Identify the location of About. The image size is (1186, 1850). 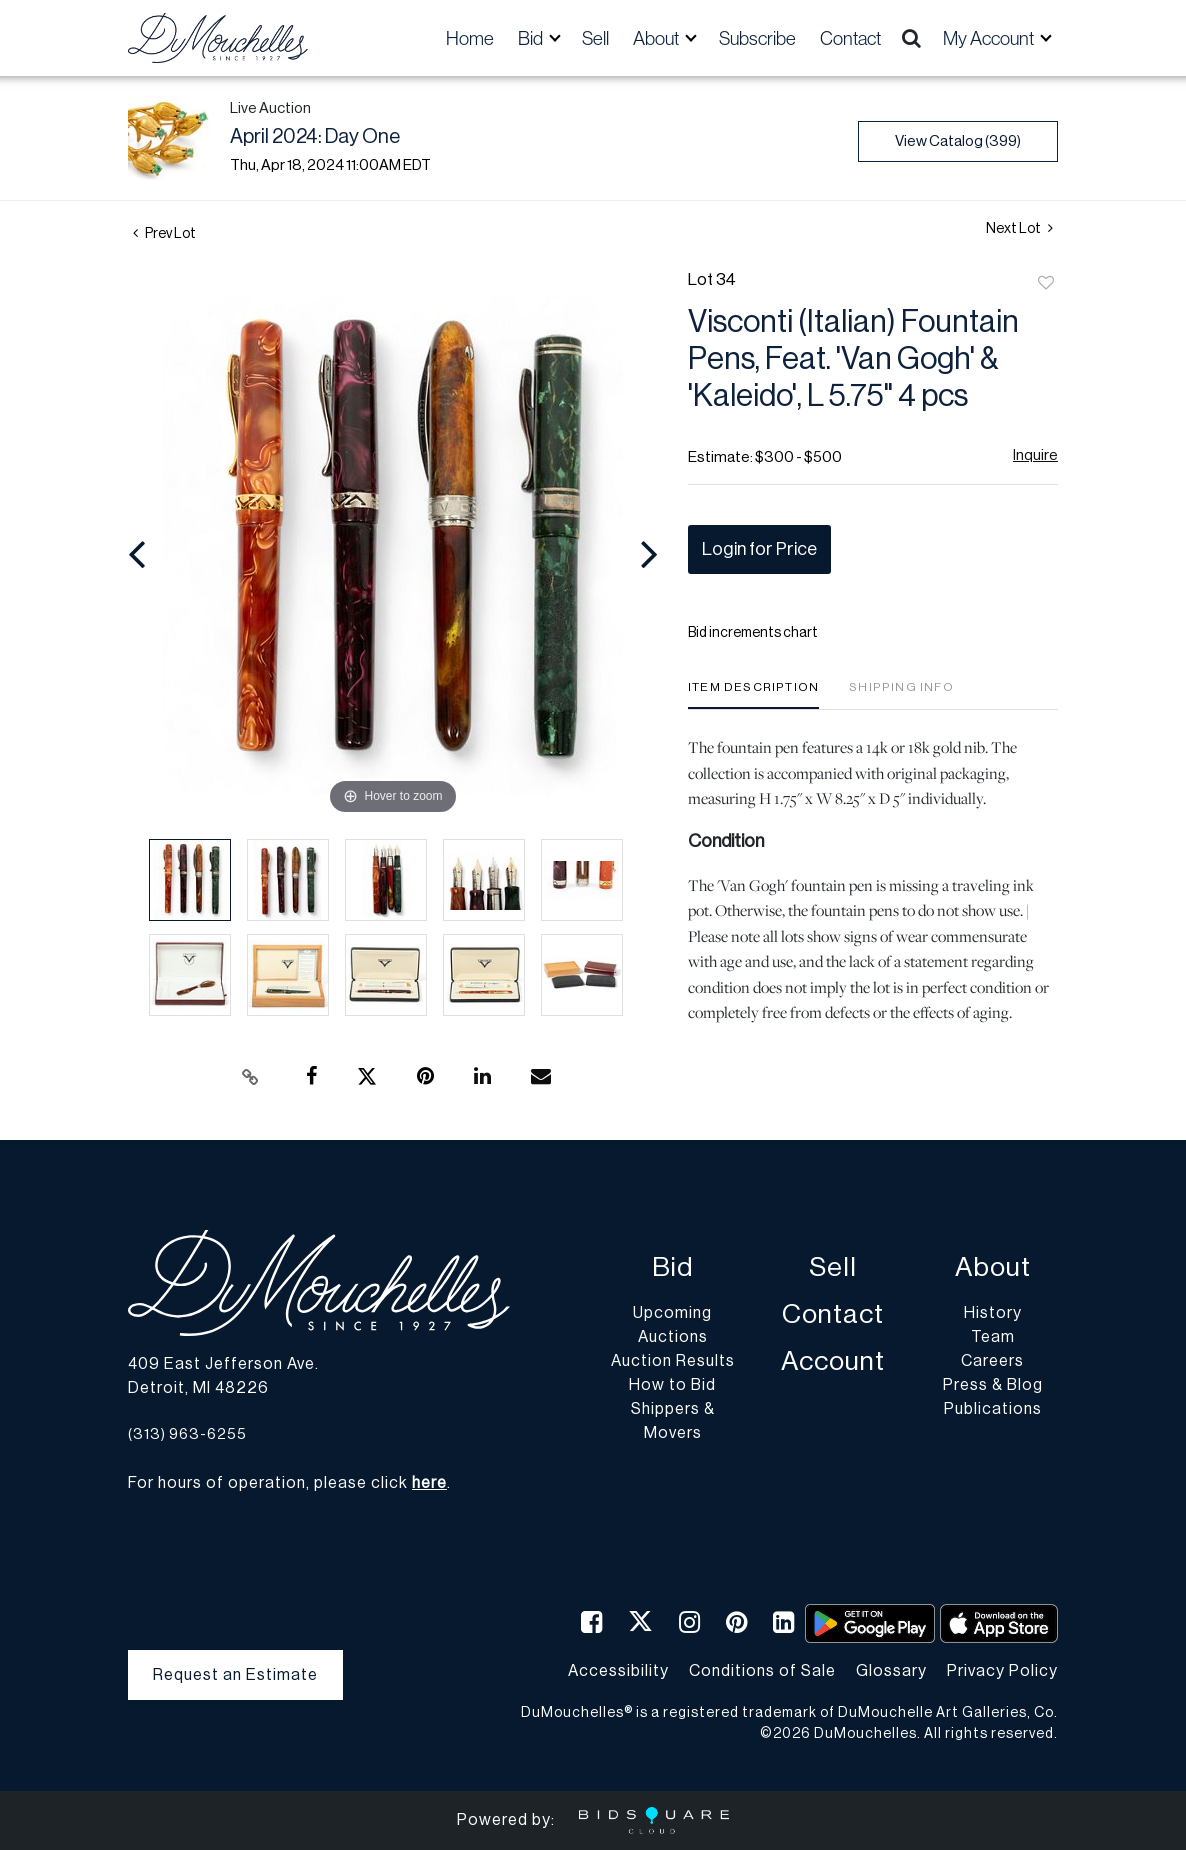
(993, 1267).